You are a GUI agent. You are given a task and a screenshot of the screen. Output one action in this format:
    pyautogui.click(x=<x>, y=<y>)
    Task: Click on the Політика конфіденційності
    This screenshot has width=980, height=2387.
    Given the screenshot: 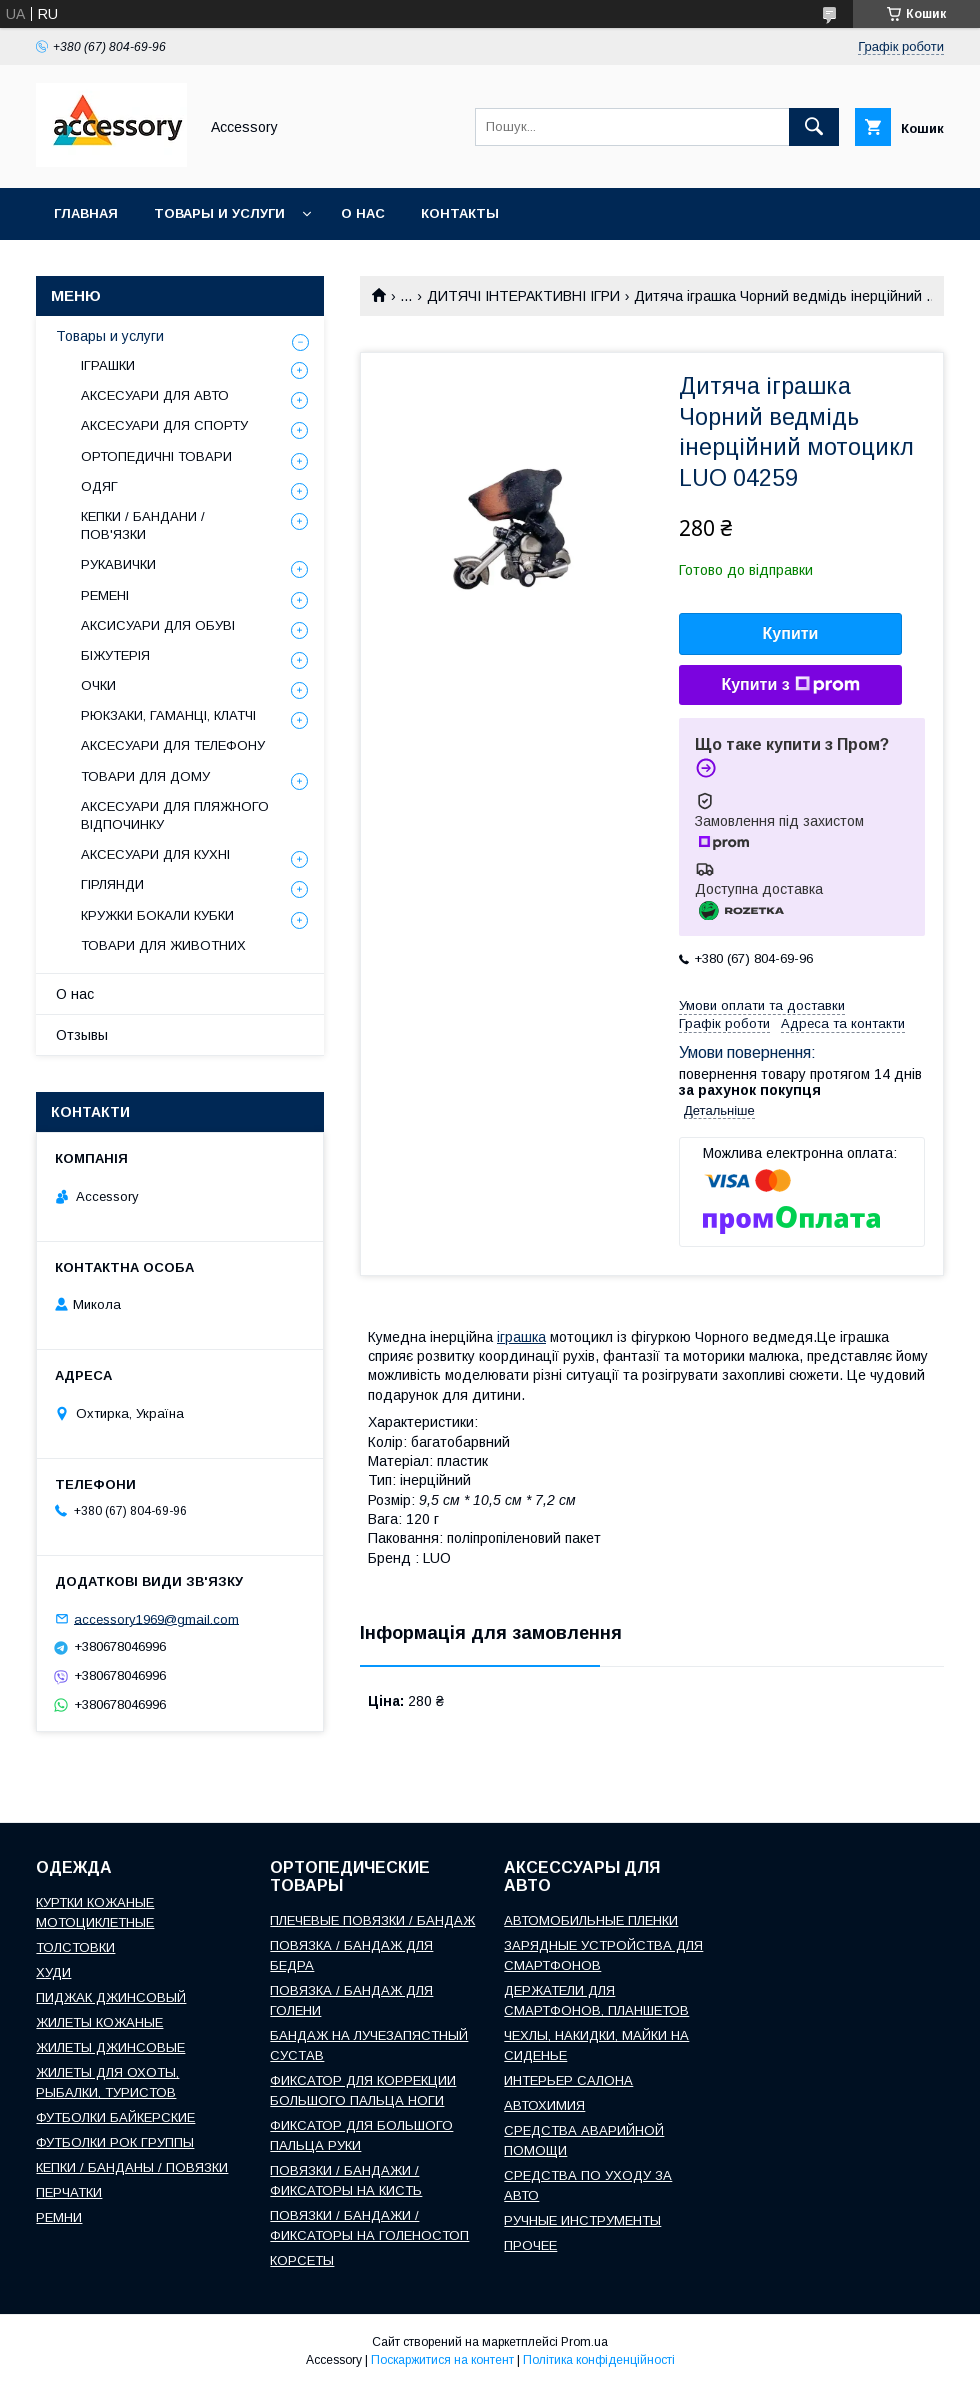 What is the action you would take?
    pyautogui.click(x=599, y=2360)
    